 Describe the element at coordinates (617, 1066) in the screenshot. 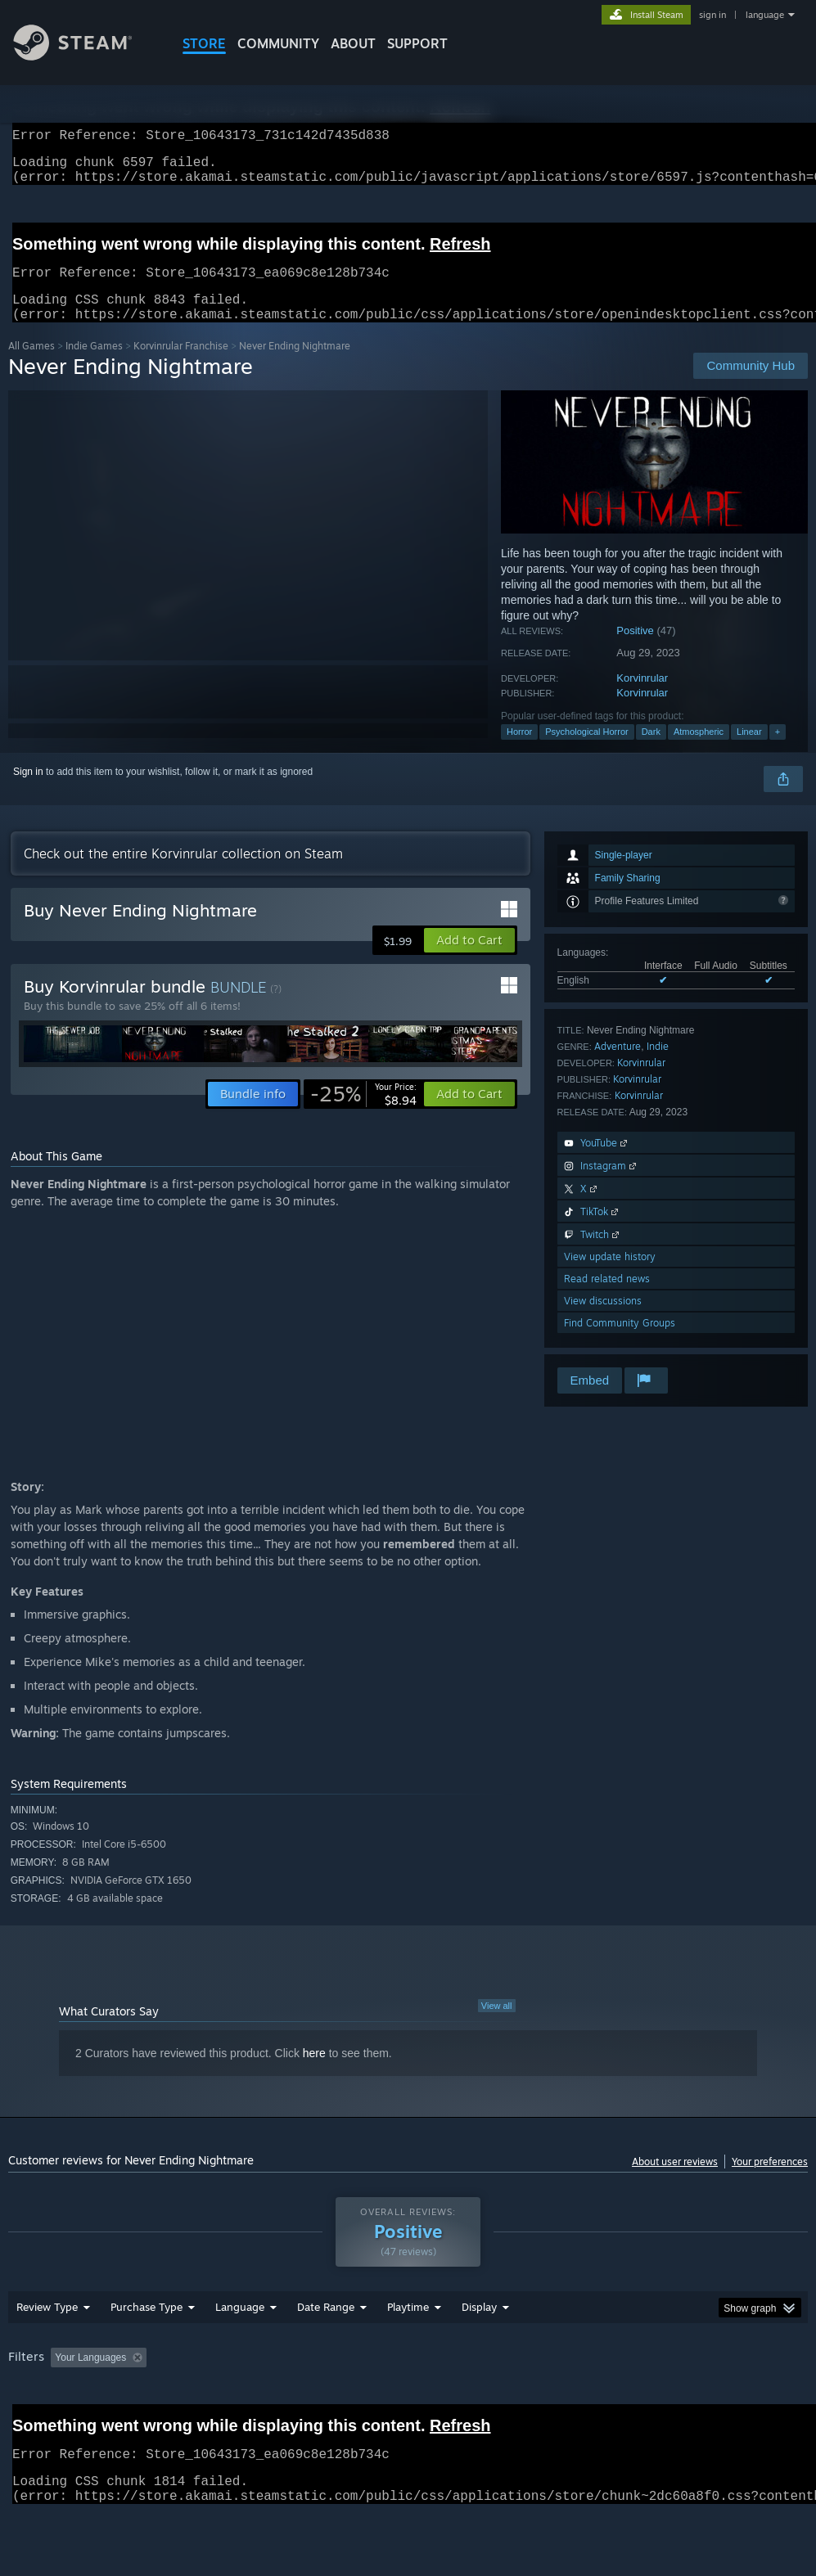

I see `Adventure` at that location.